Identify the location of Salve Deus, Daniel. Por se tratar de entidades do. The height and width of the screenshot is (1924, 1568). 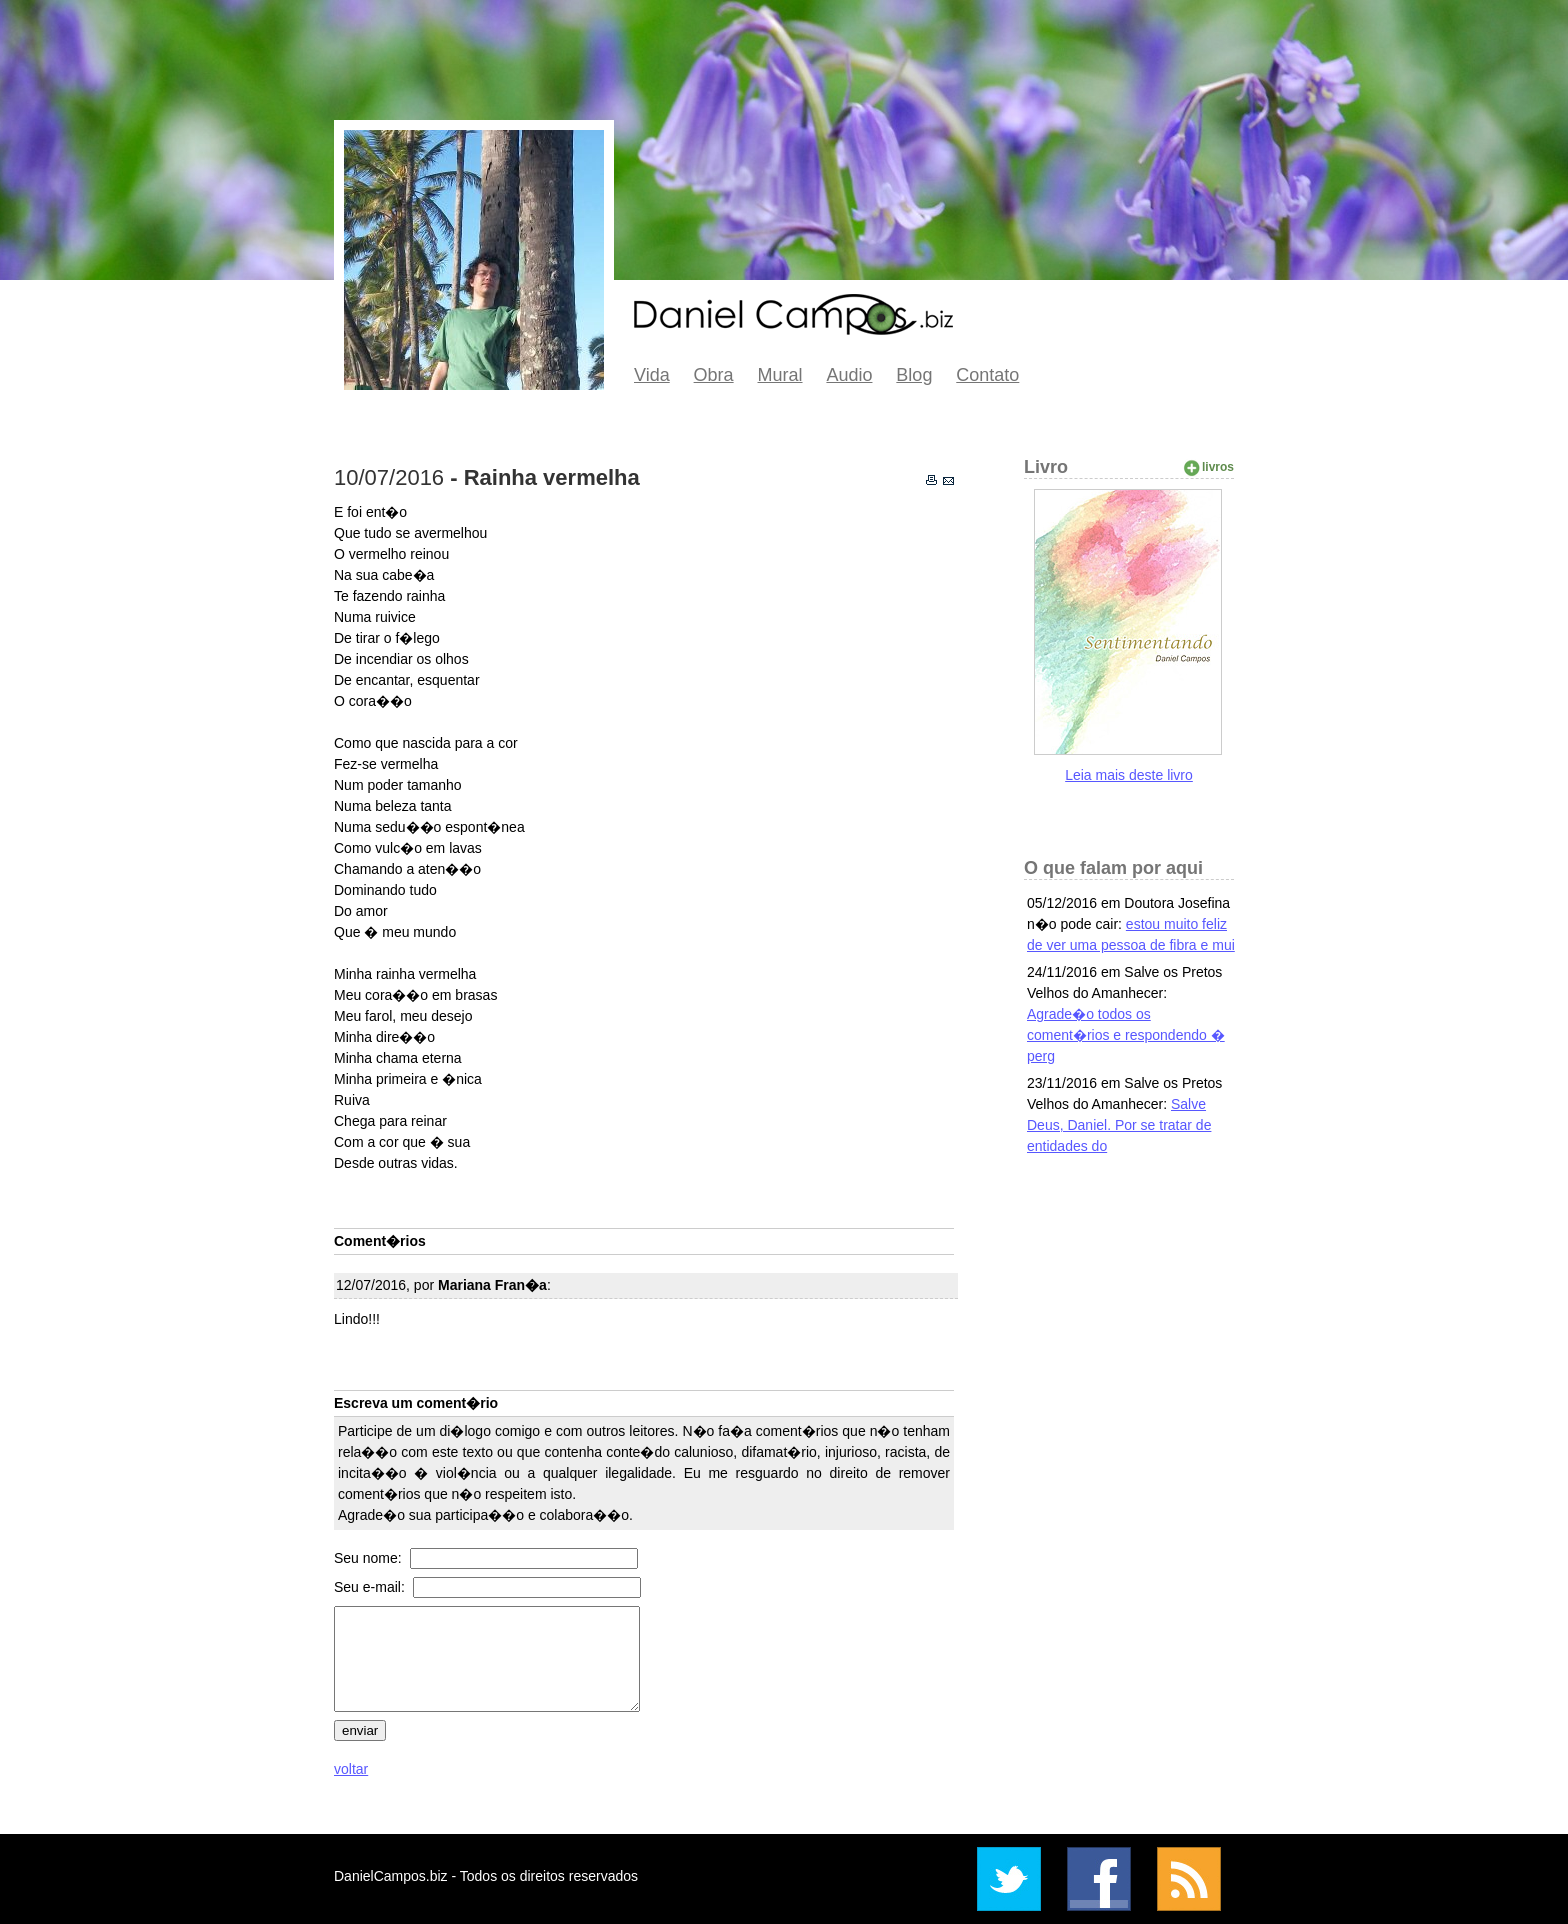
(1119, 1125).